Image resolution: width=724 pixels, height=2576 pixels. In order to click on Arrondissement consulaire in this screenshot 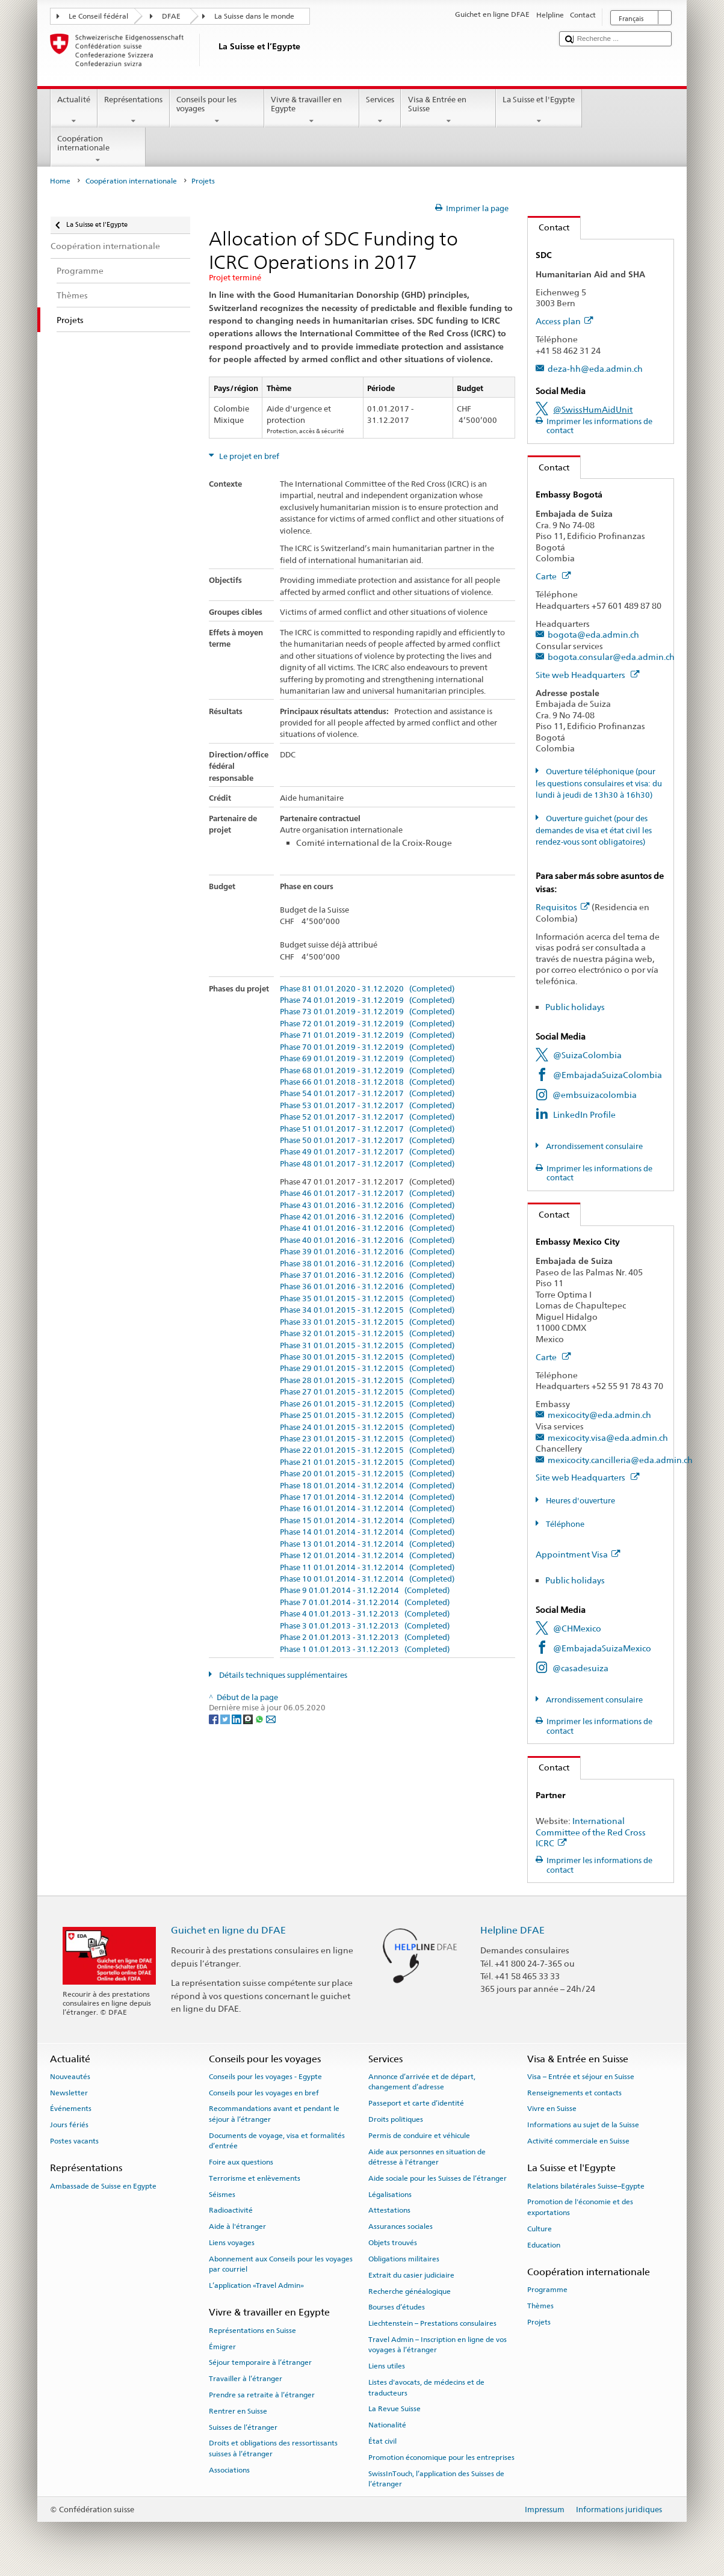, I will do `click(593, 1146)`.